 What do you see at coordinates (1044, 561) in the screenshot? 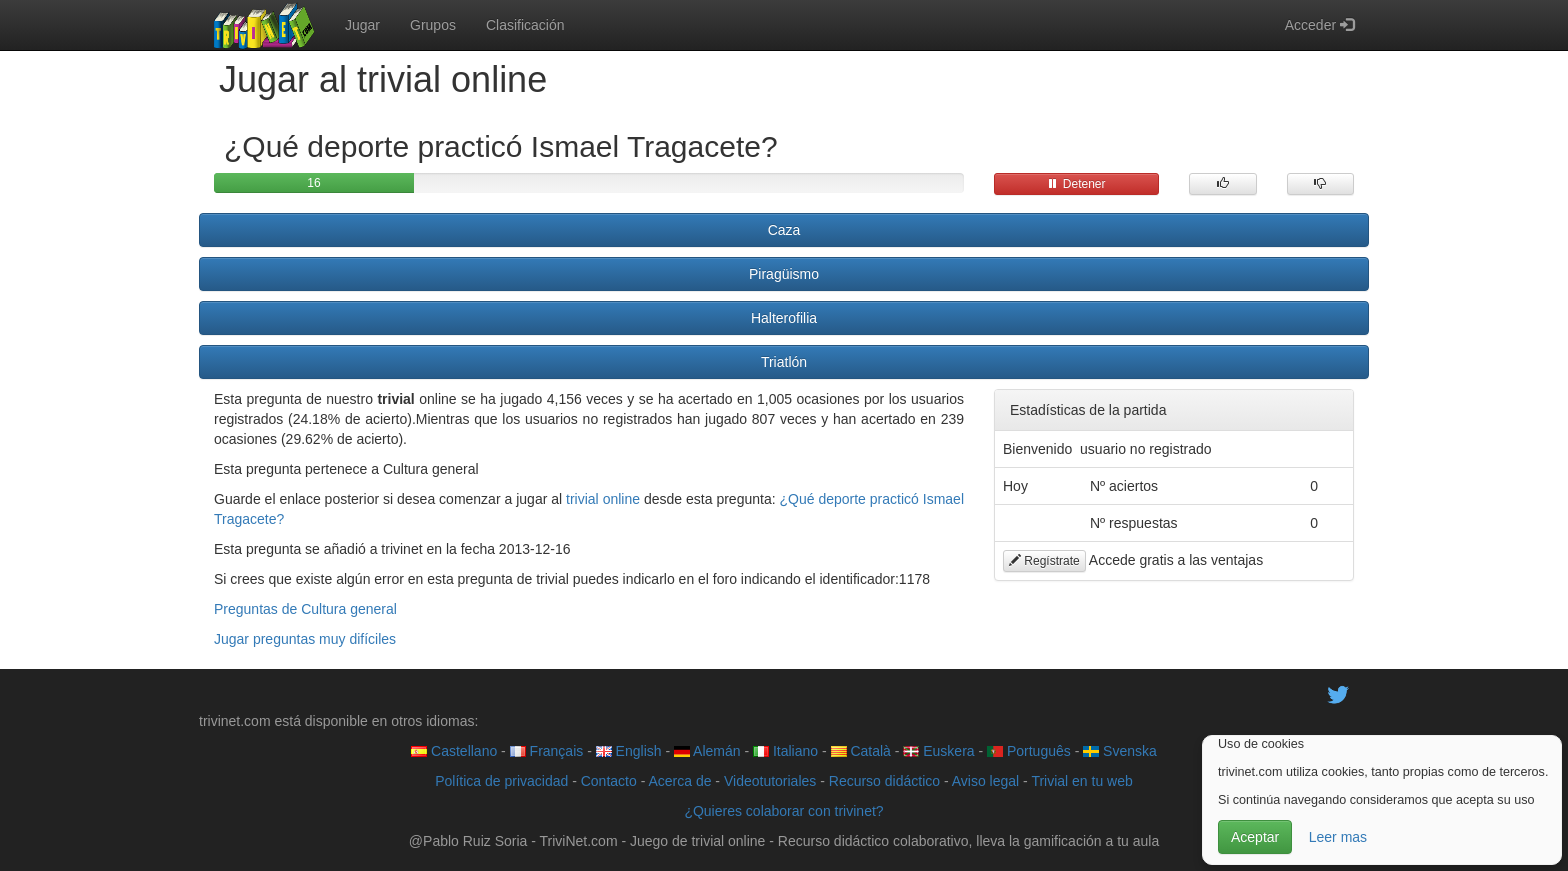
I see `Regístrate` at bounding box center [1044, 561].